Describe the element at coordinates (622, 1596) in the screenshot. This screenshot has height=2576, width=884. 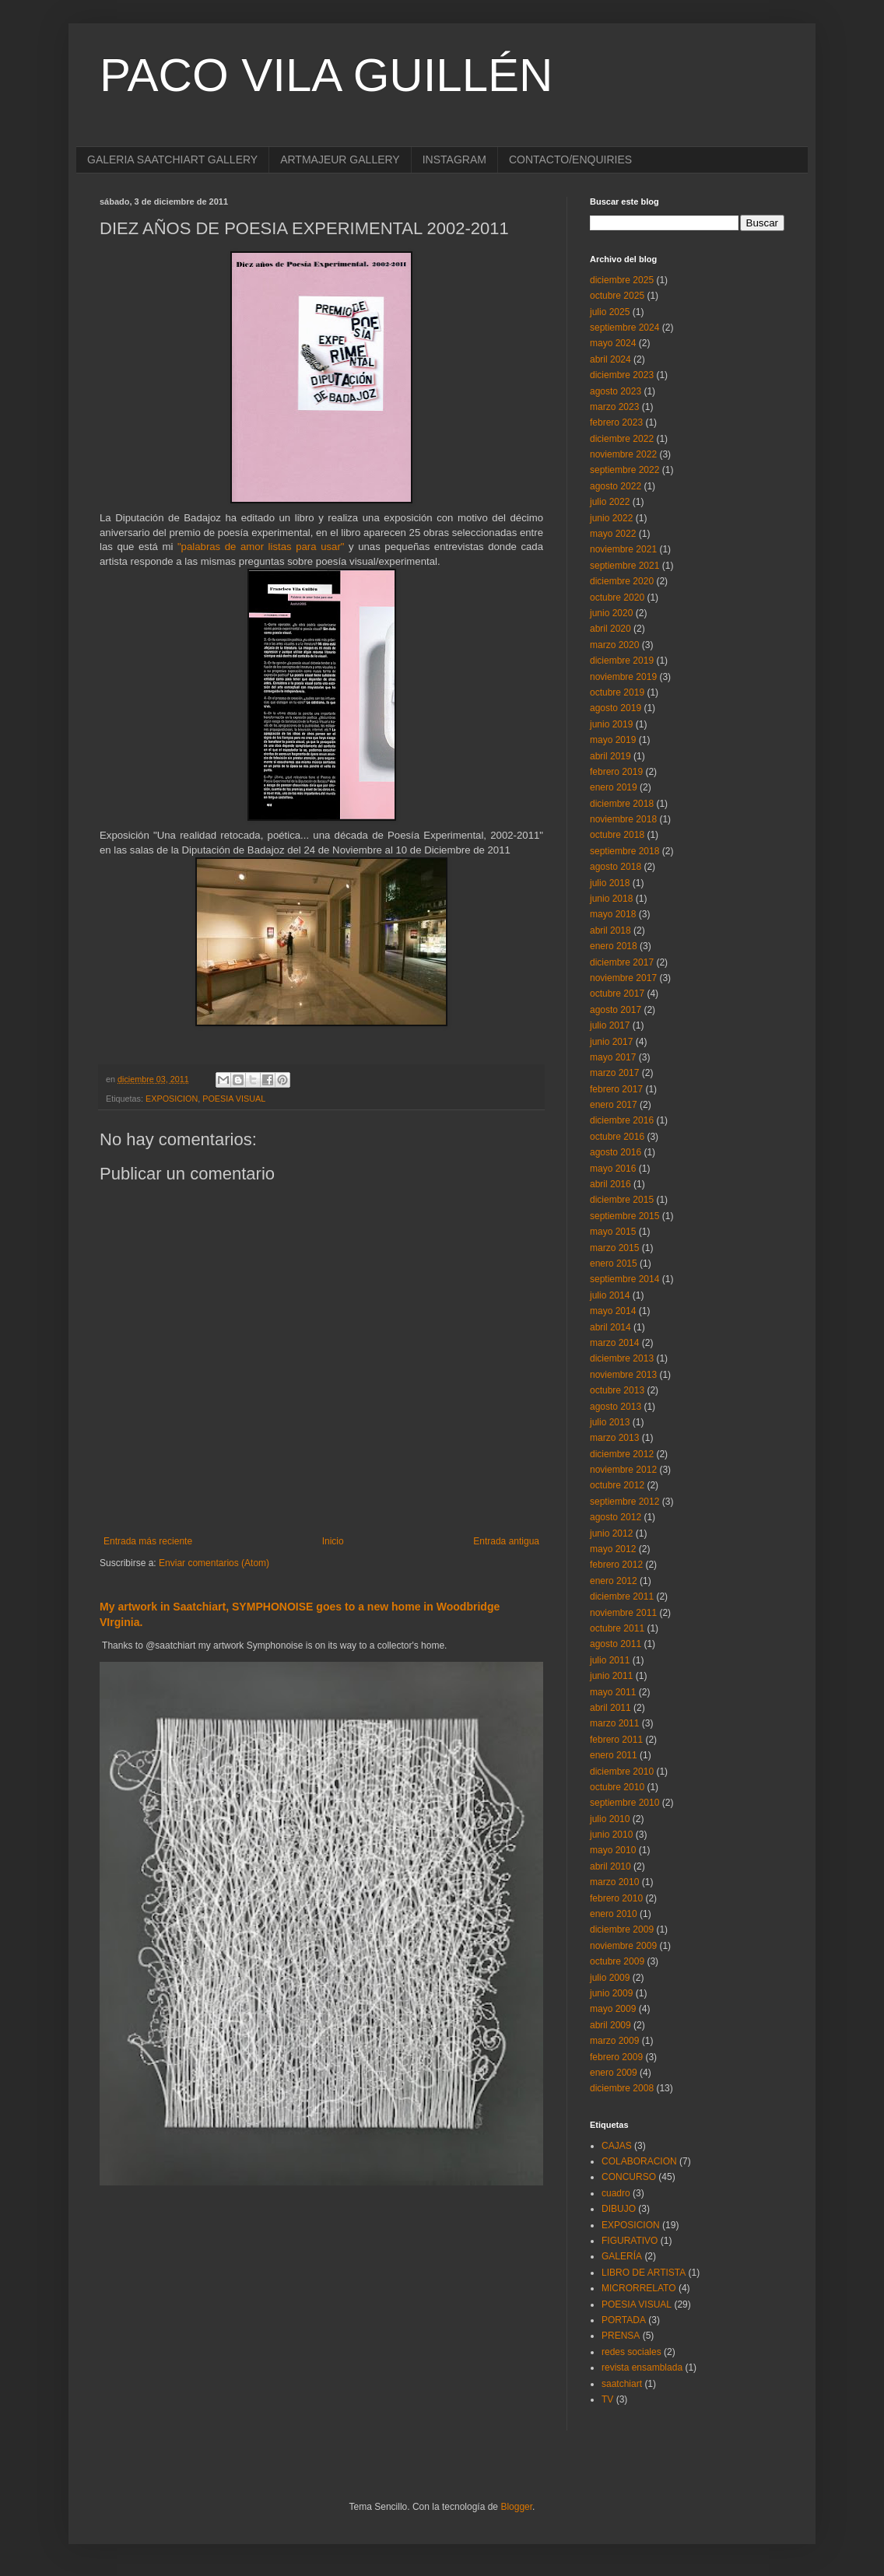
I see `diciembre 2011` at that location.